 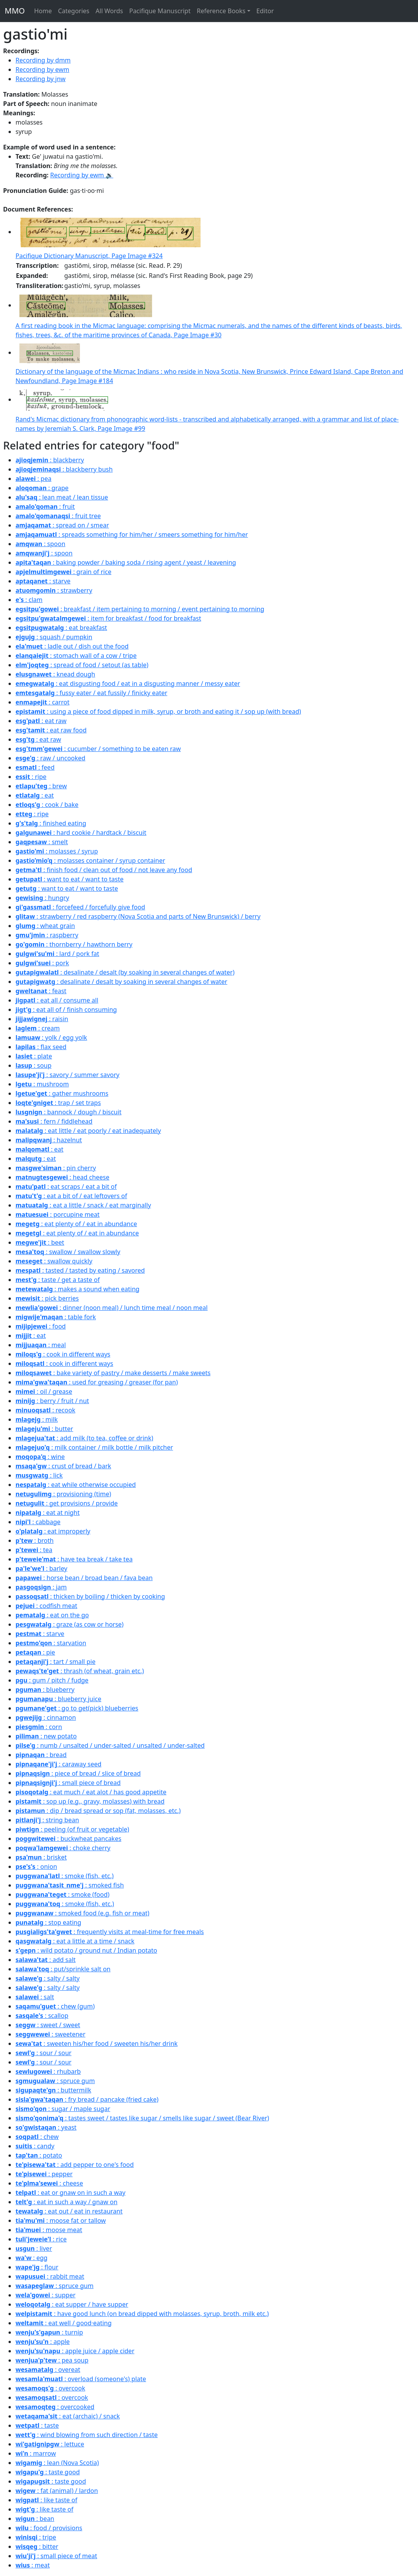 I want to click on : cook / bake, so click(x=47, y=804).